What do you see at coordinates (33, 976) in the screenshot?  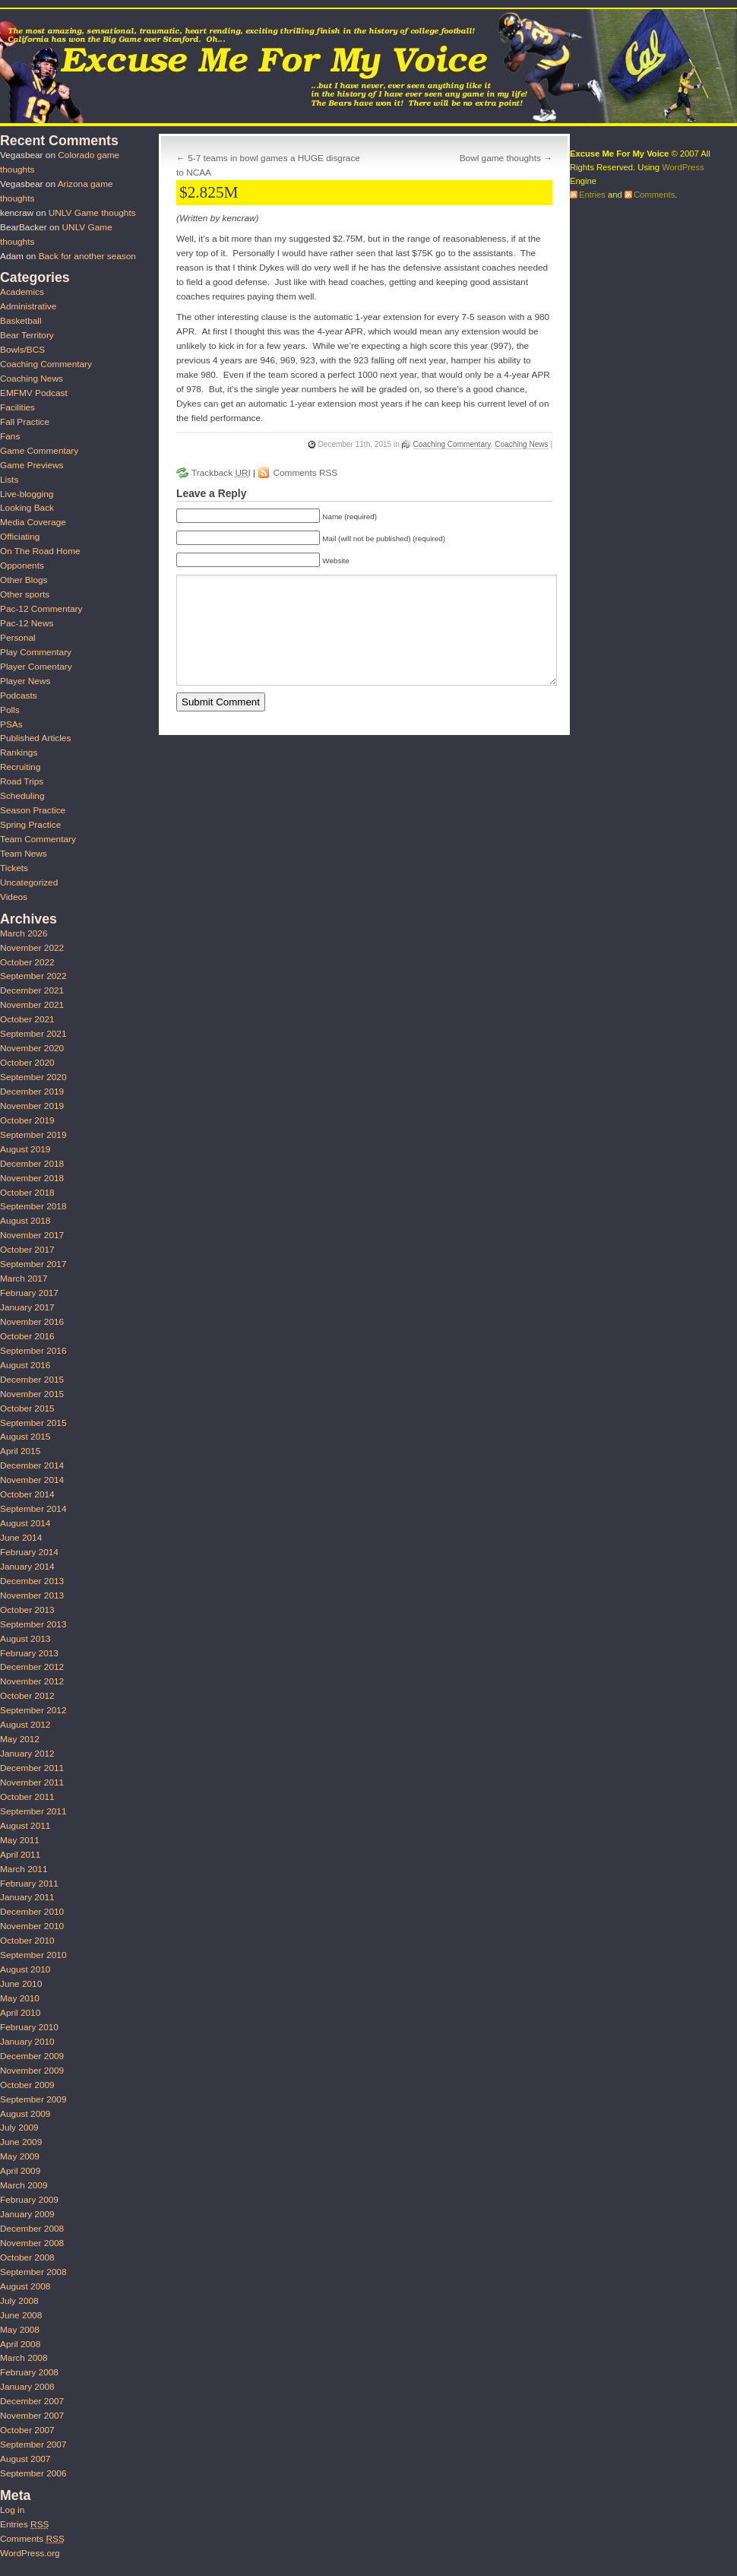 I see `September 2022` at bounding box center [33, 976].